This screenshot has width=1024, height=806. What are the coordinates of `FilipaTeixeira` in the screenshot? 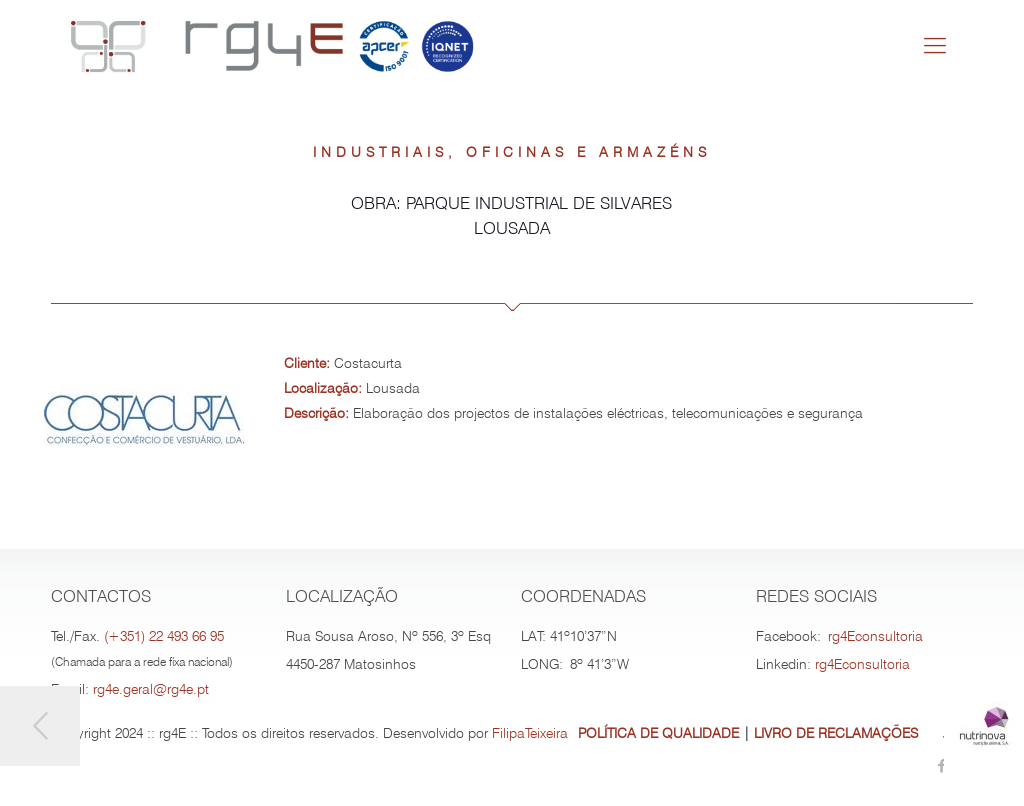 It's located at (530, 733).